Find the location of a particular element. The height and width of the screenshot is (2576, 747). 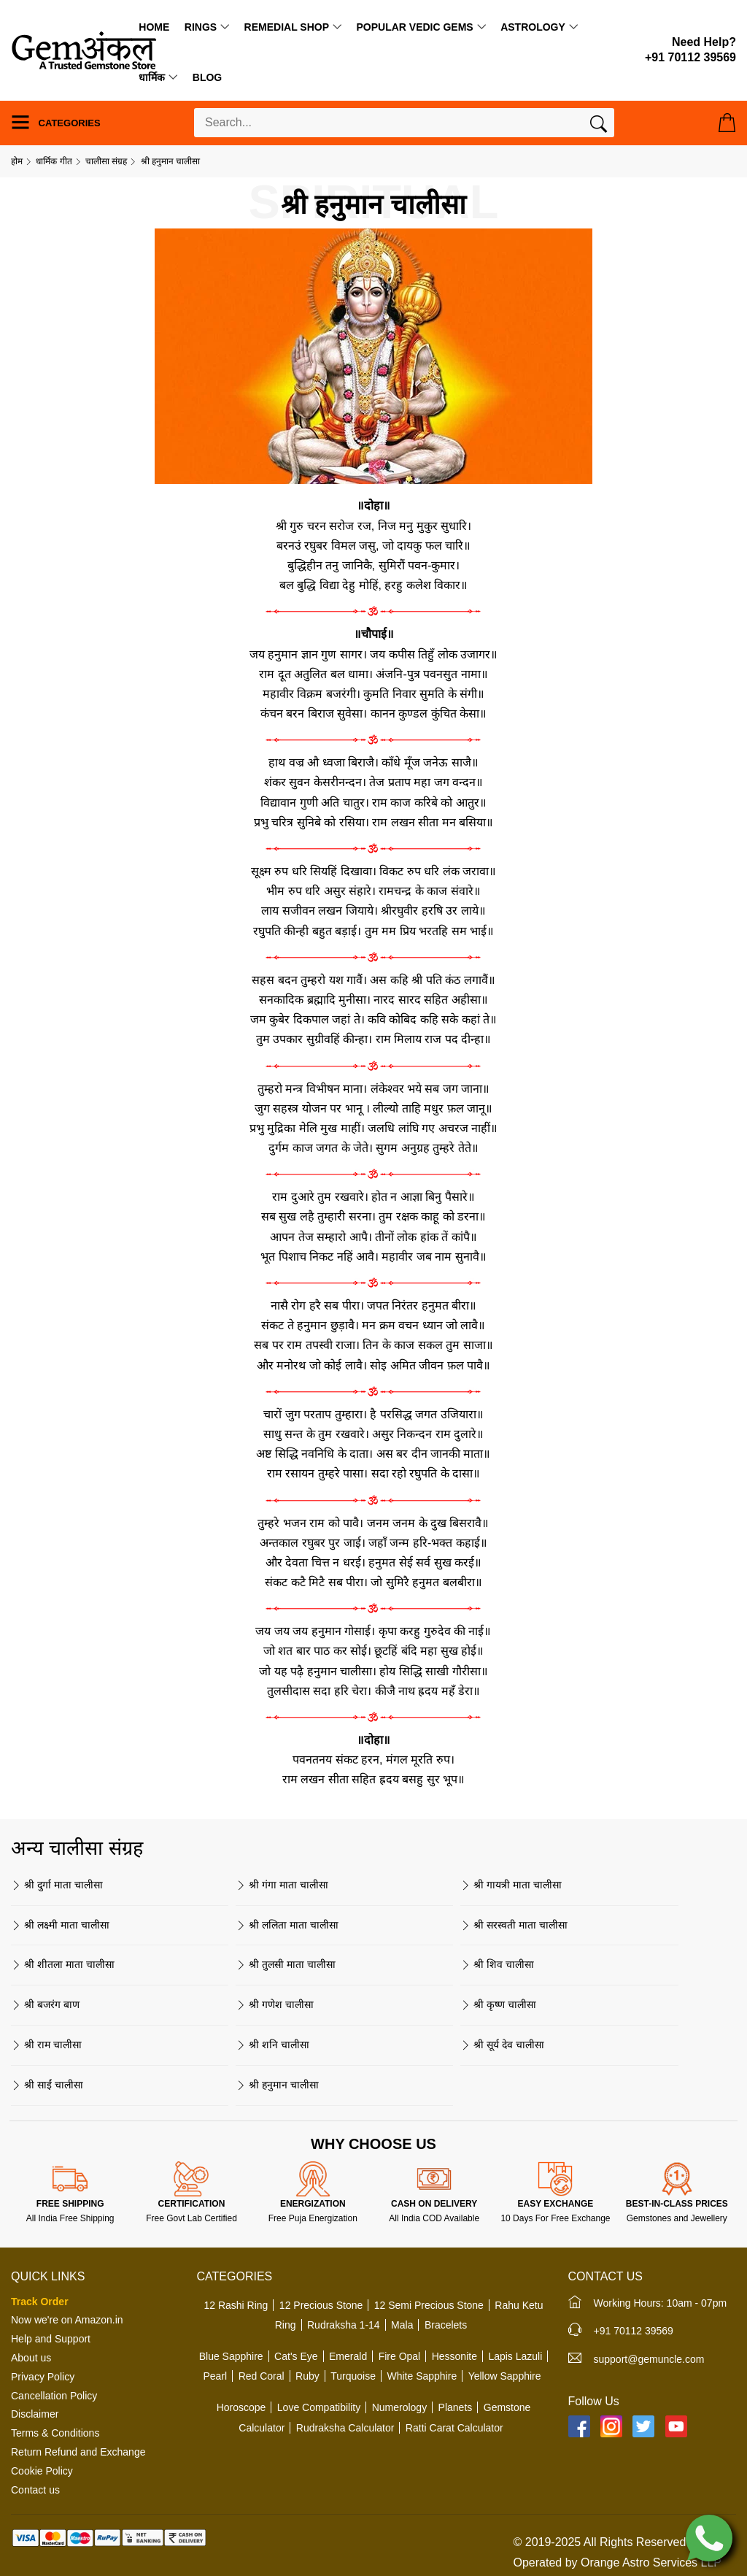

श्री गायत्री माता चालीसा is located at coordinates (511, 1885).